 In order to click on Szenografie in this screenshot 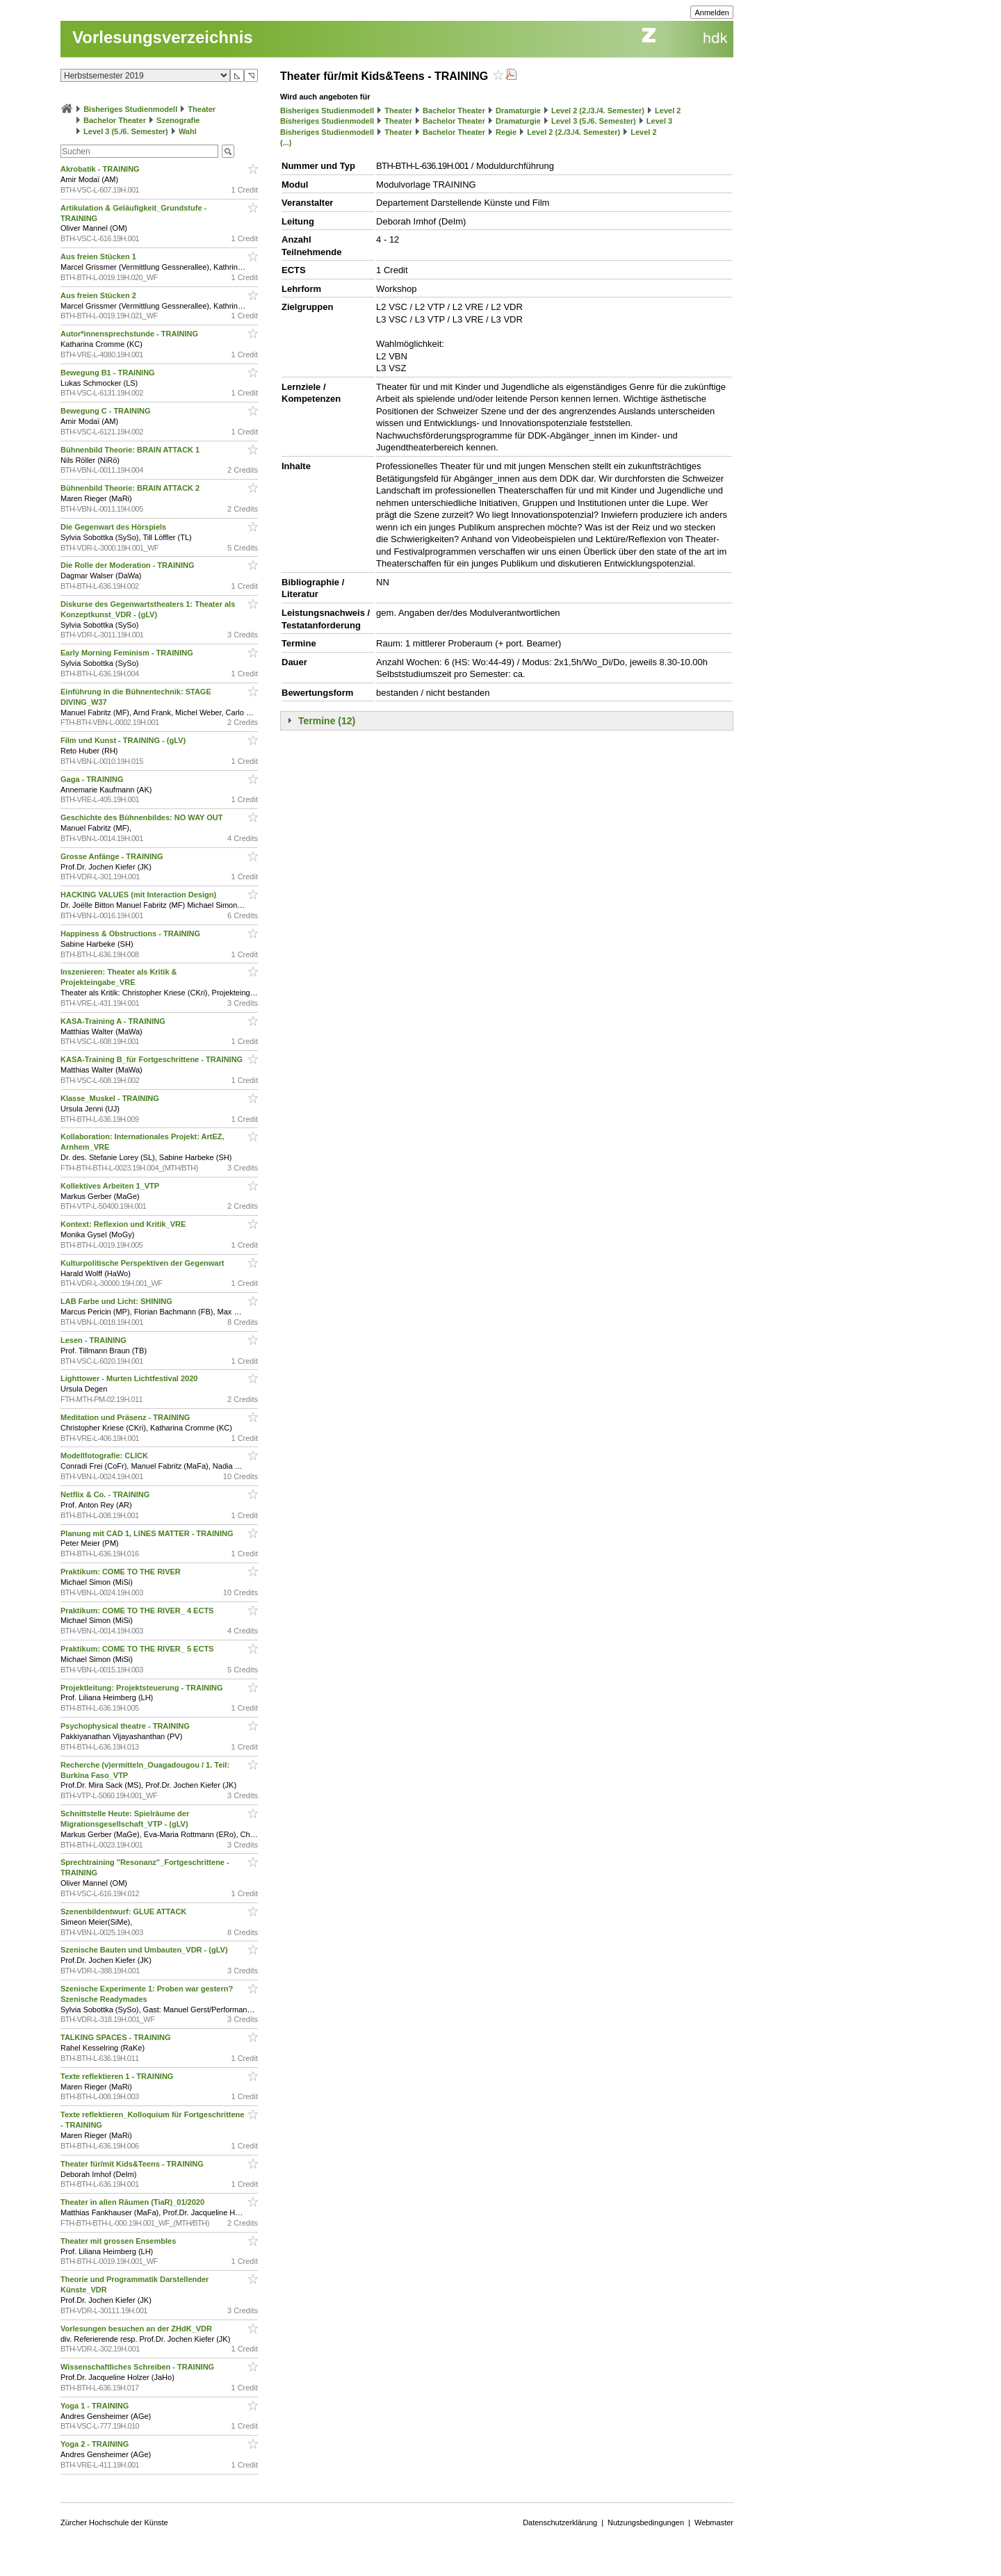, I will do `click(178, 120)`.